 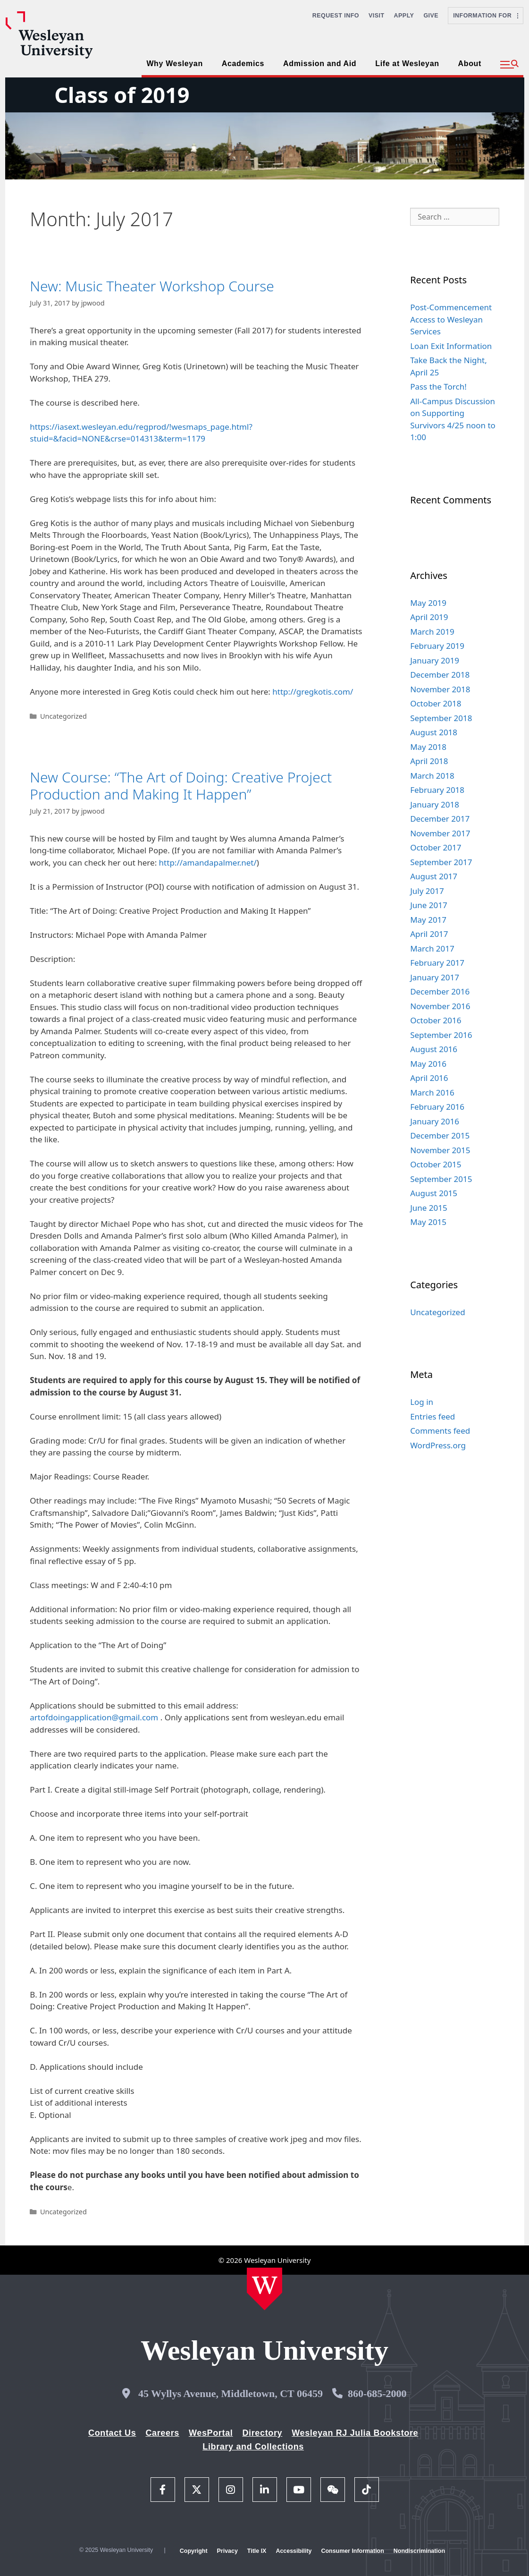 What do you see at coordinates (440, 1150) in the screenshot?
I see `November 2015` at bounding box center [440, 1150].